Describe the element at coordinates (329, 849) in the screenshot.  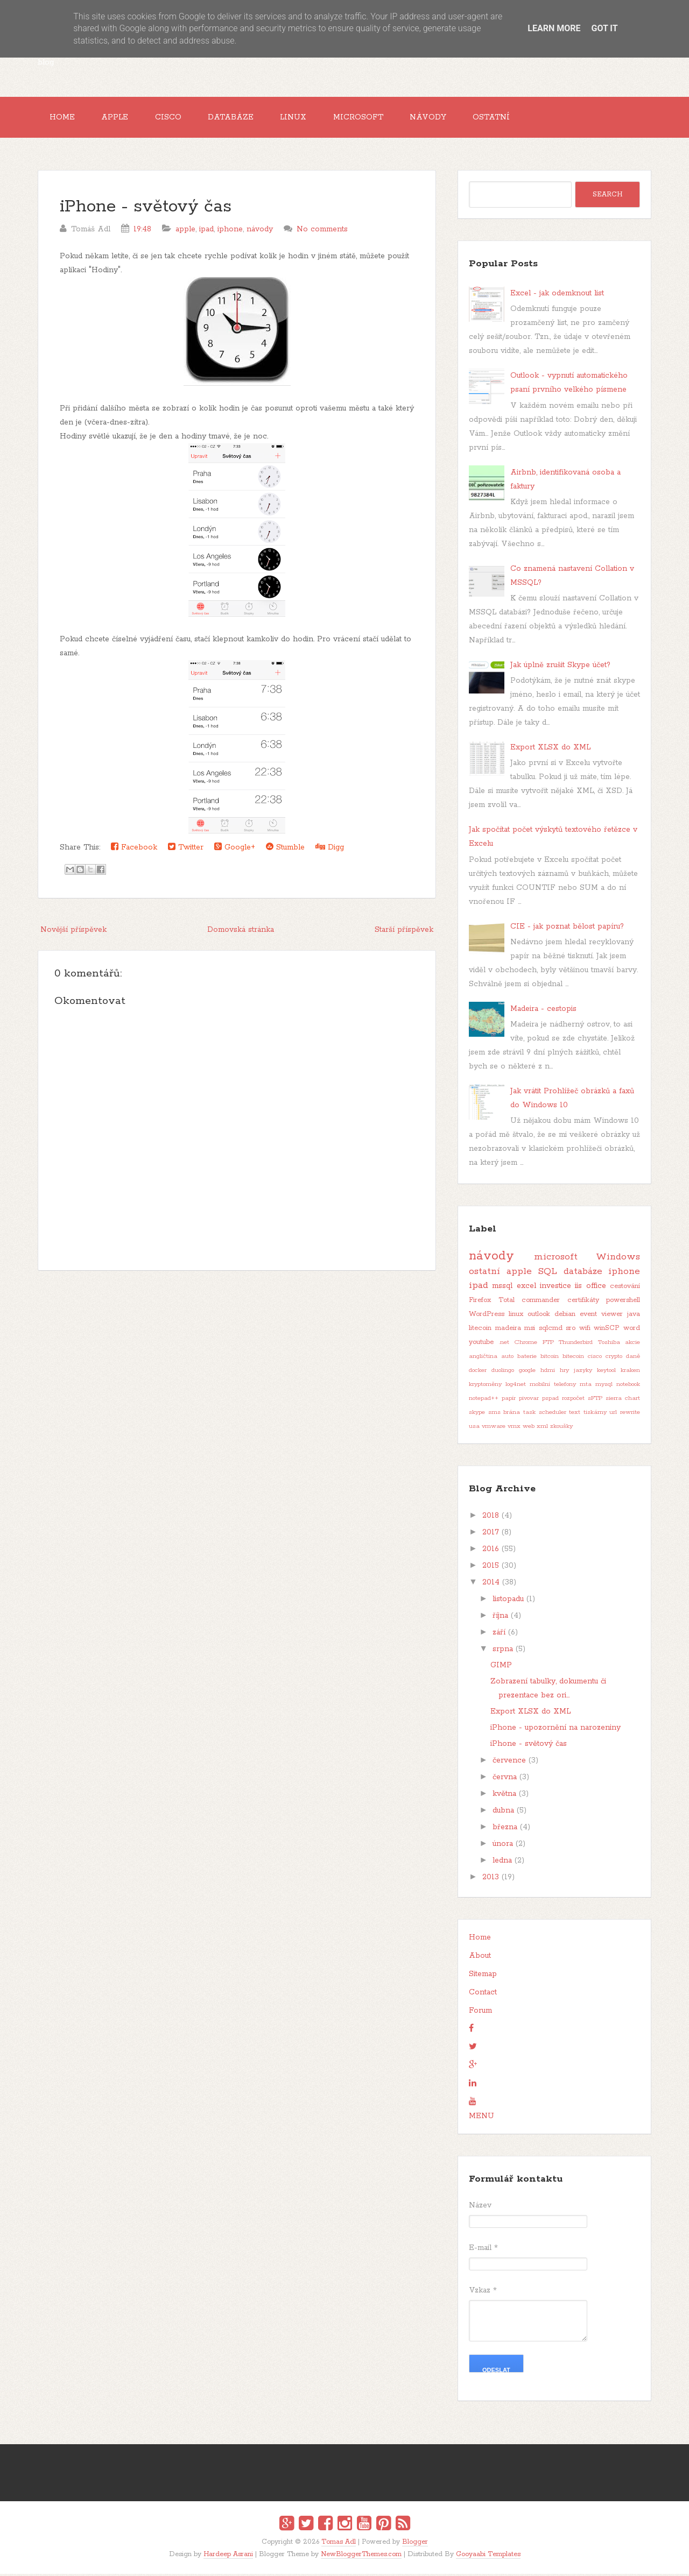
I see `Digg` at that location.